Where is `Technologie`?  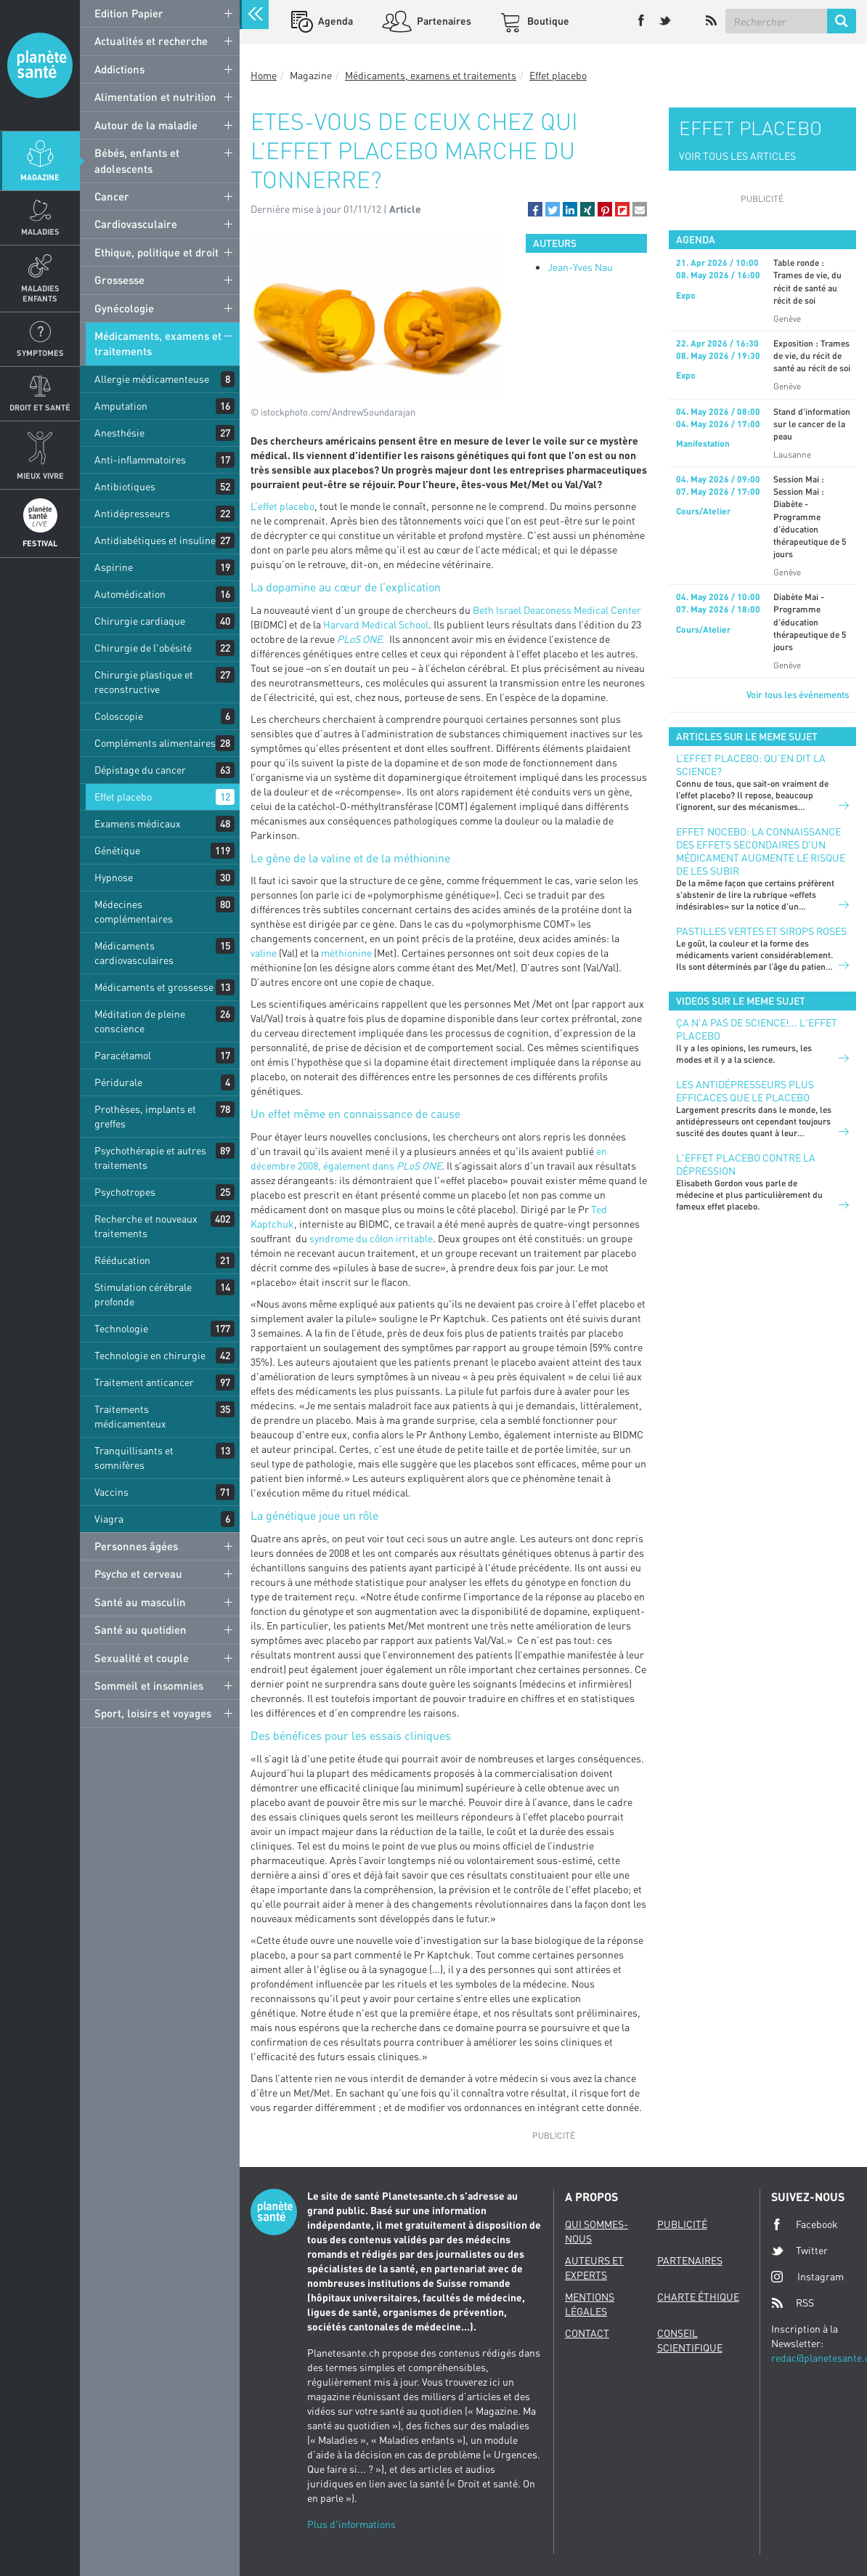 Technologie is located at coordinates (121, 1328).